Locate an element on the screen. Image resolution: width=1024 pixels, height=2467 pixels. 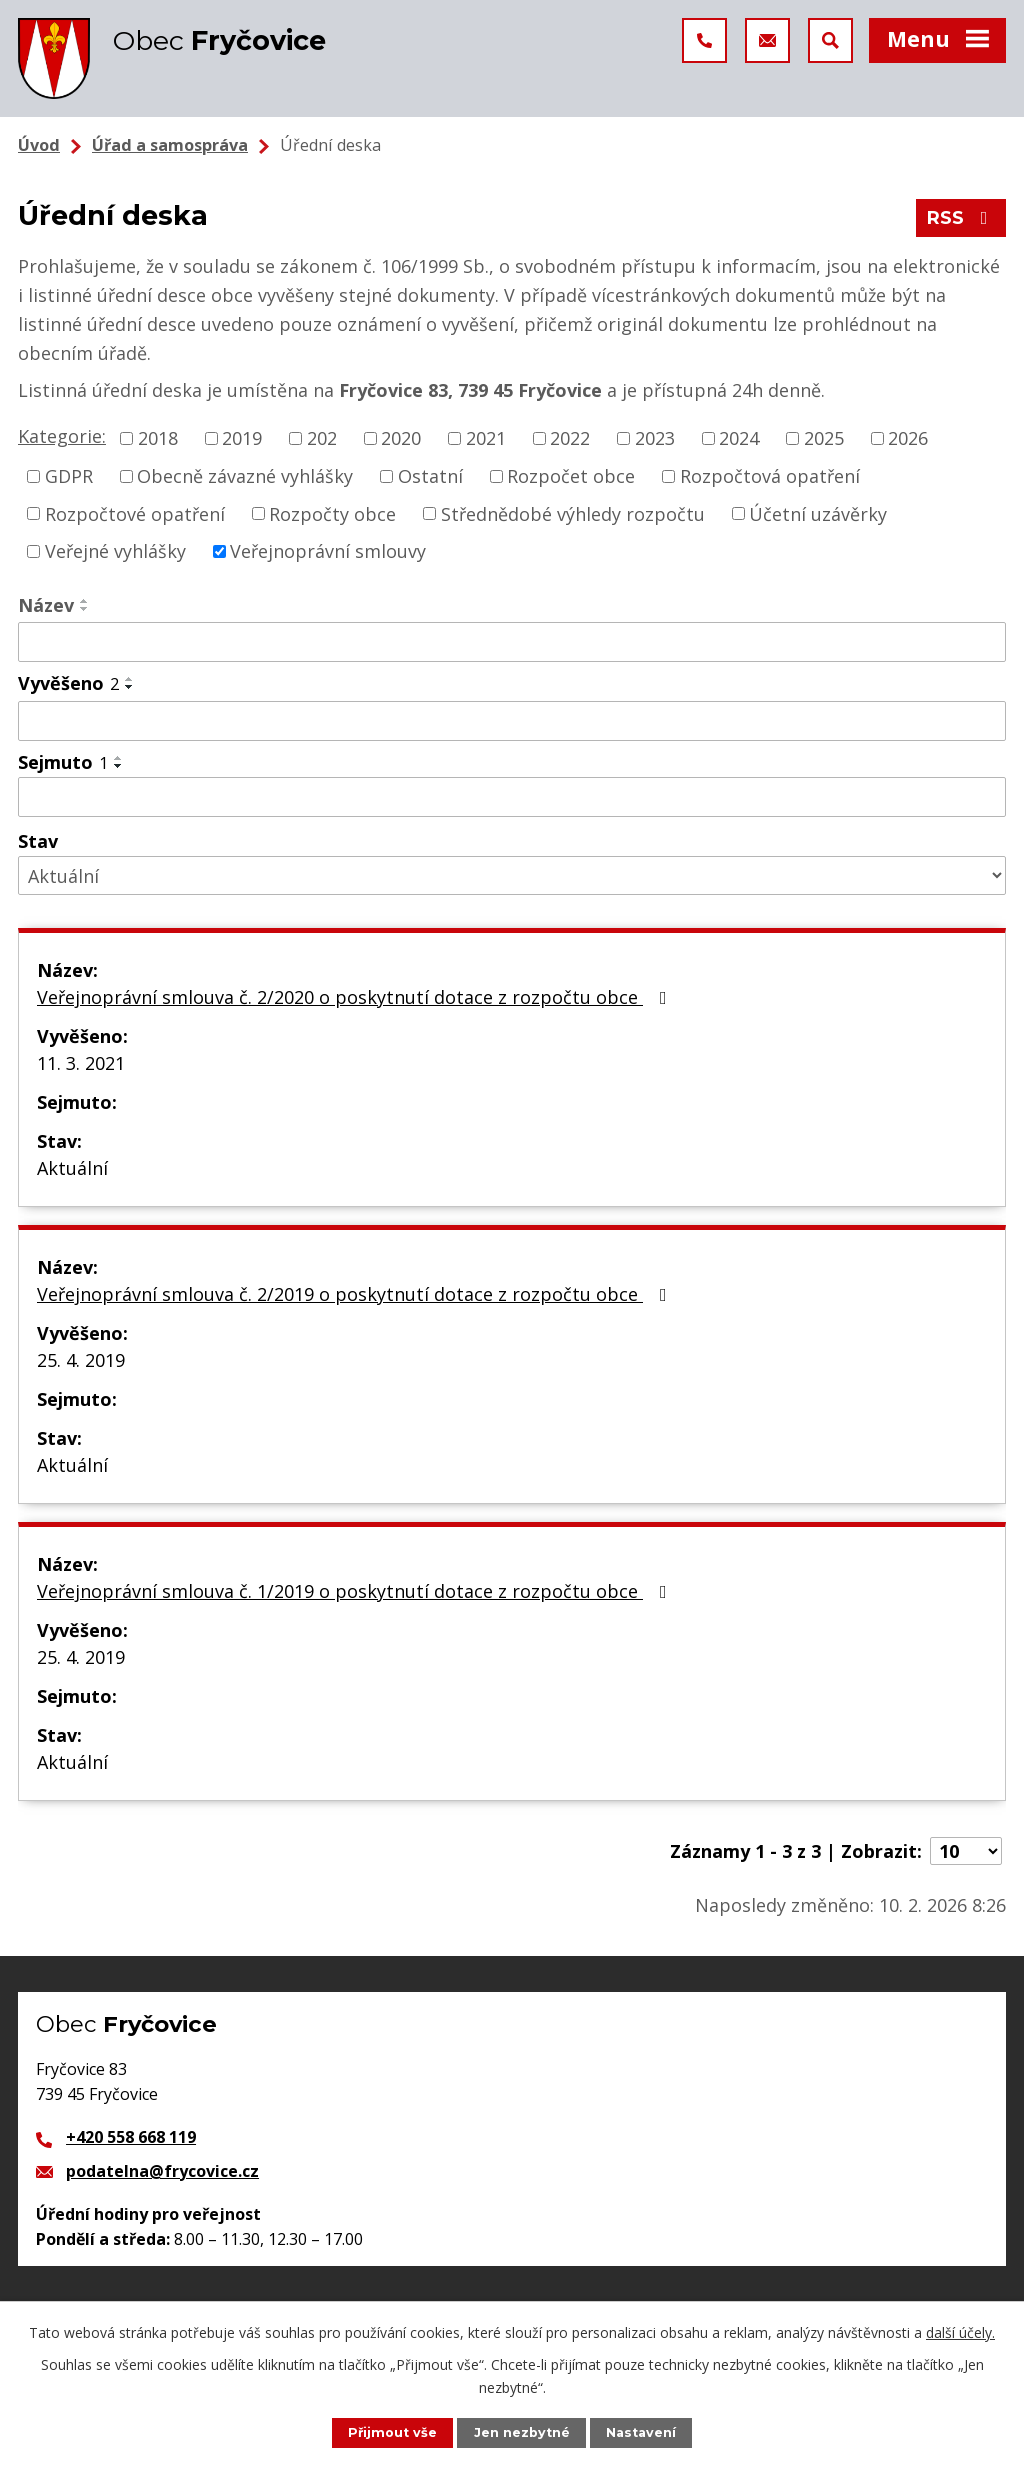
Rozpočtové opatření is located at coordinates (135, 513).